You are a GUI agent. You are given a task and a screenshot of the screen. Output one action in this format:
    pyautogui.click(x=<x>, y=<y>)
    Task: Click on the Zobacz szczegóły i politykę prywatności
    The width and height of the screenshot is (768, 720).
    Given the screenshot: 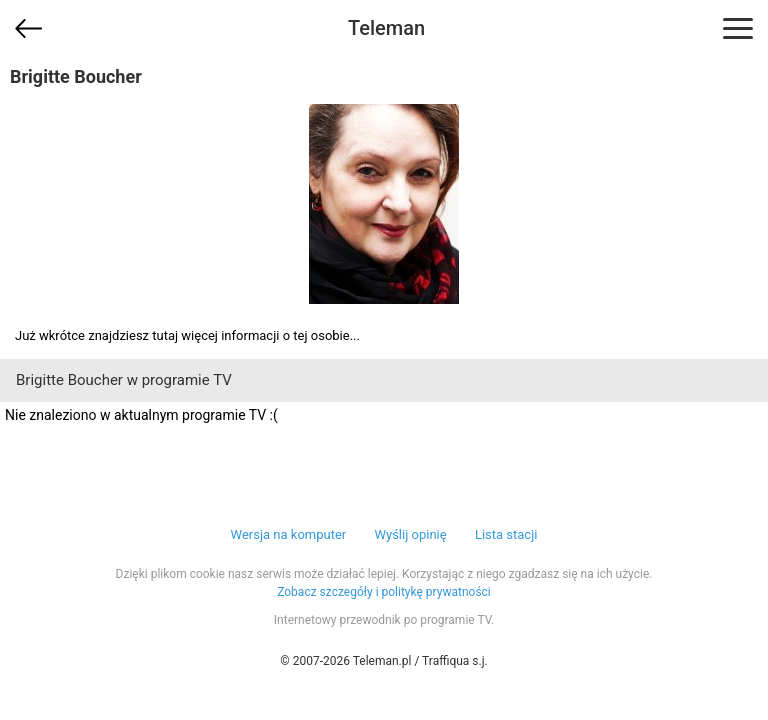 What is the action you would take?
    pyautogui.click(x=384, y=592)
    